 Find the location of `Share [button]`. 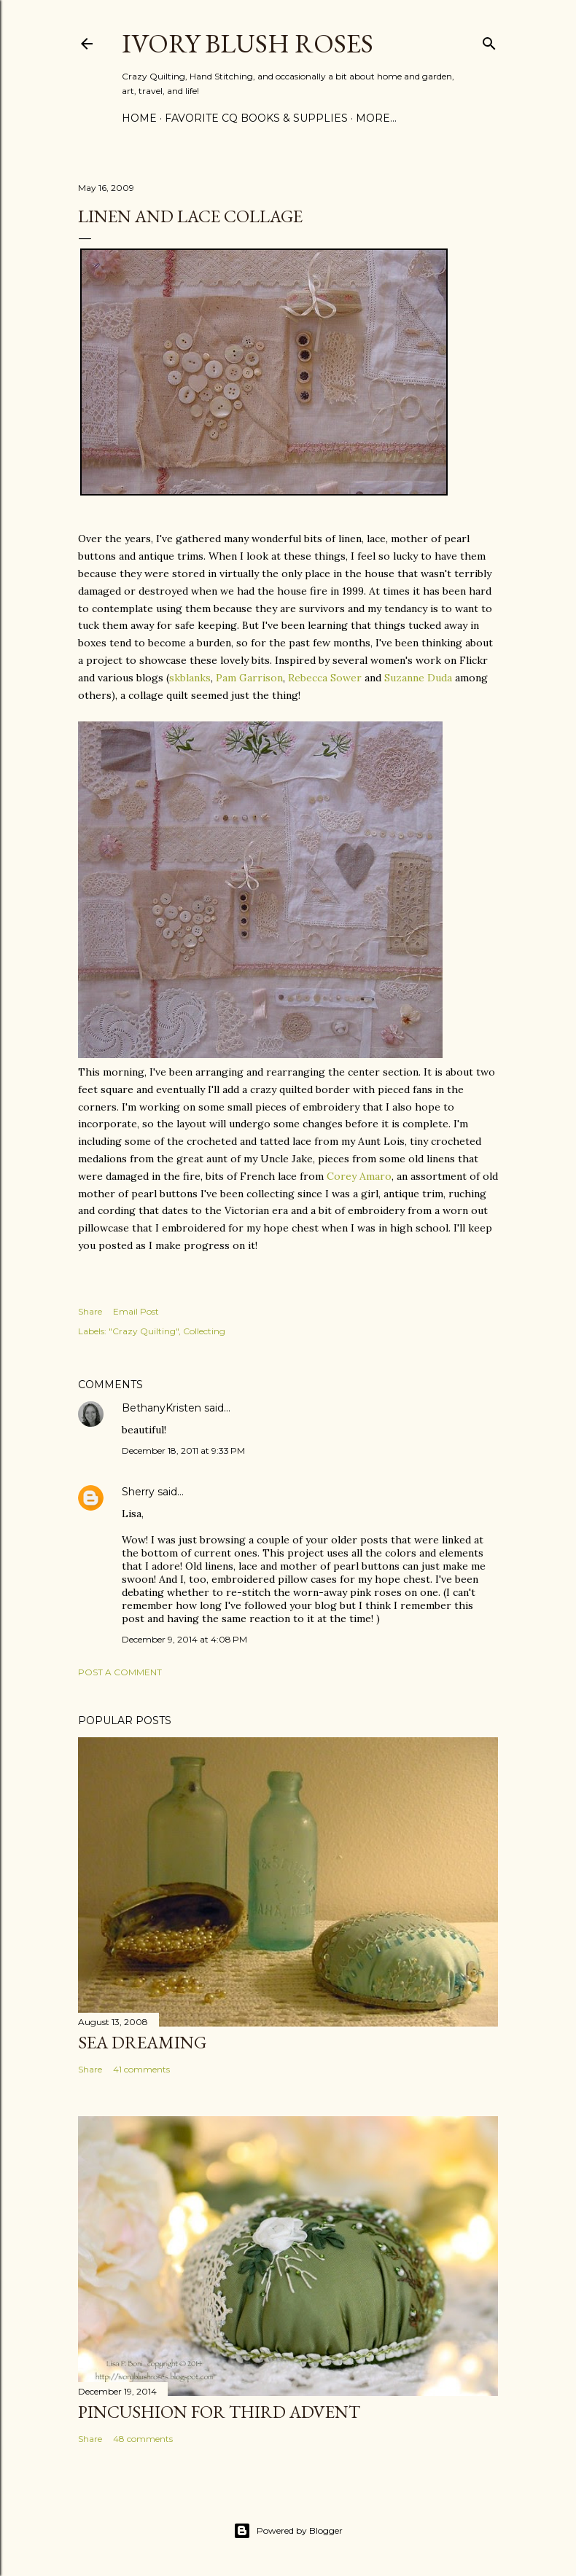

Share [button] is located at coordinates (90, 1311).